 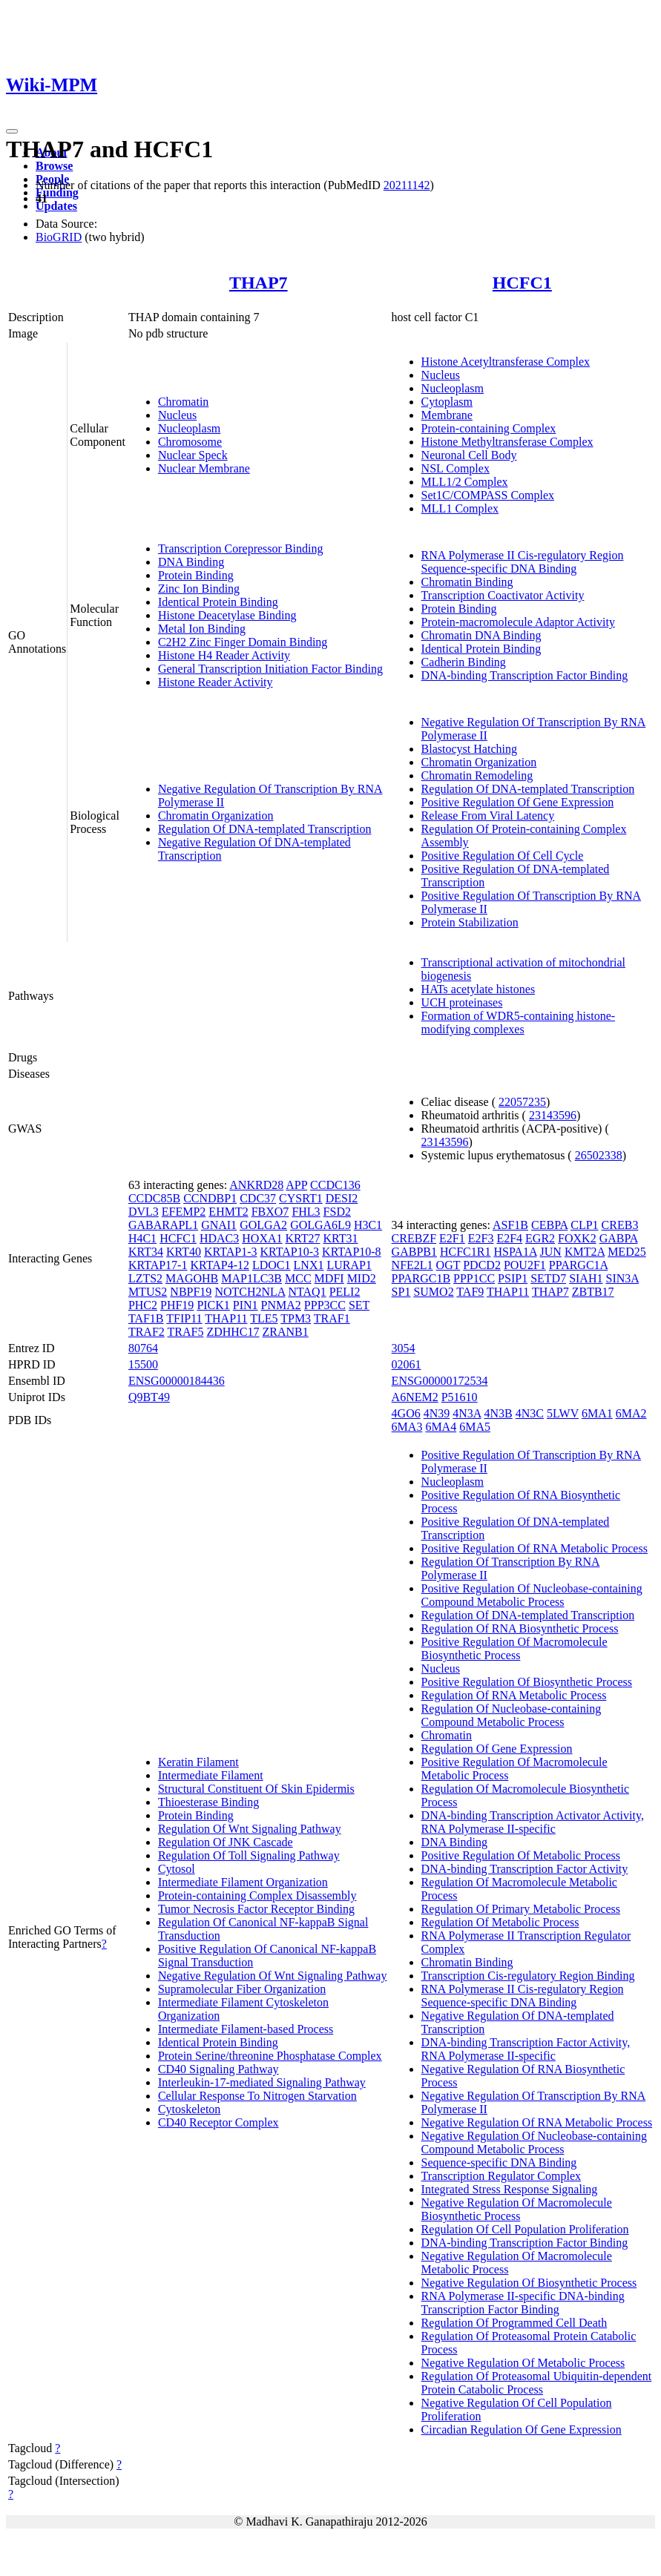 What do you see at coordinates (406, 1364) in the screenshot?
I see `02061` at bounding box center [406, 1364].